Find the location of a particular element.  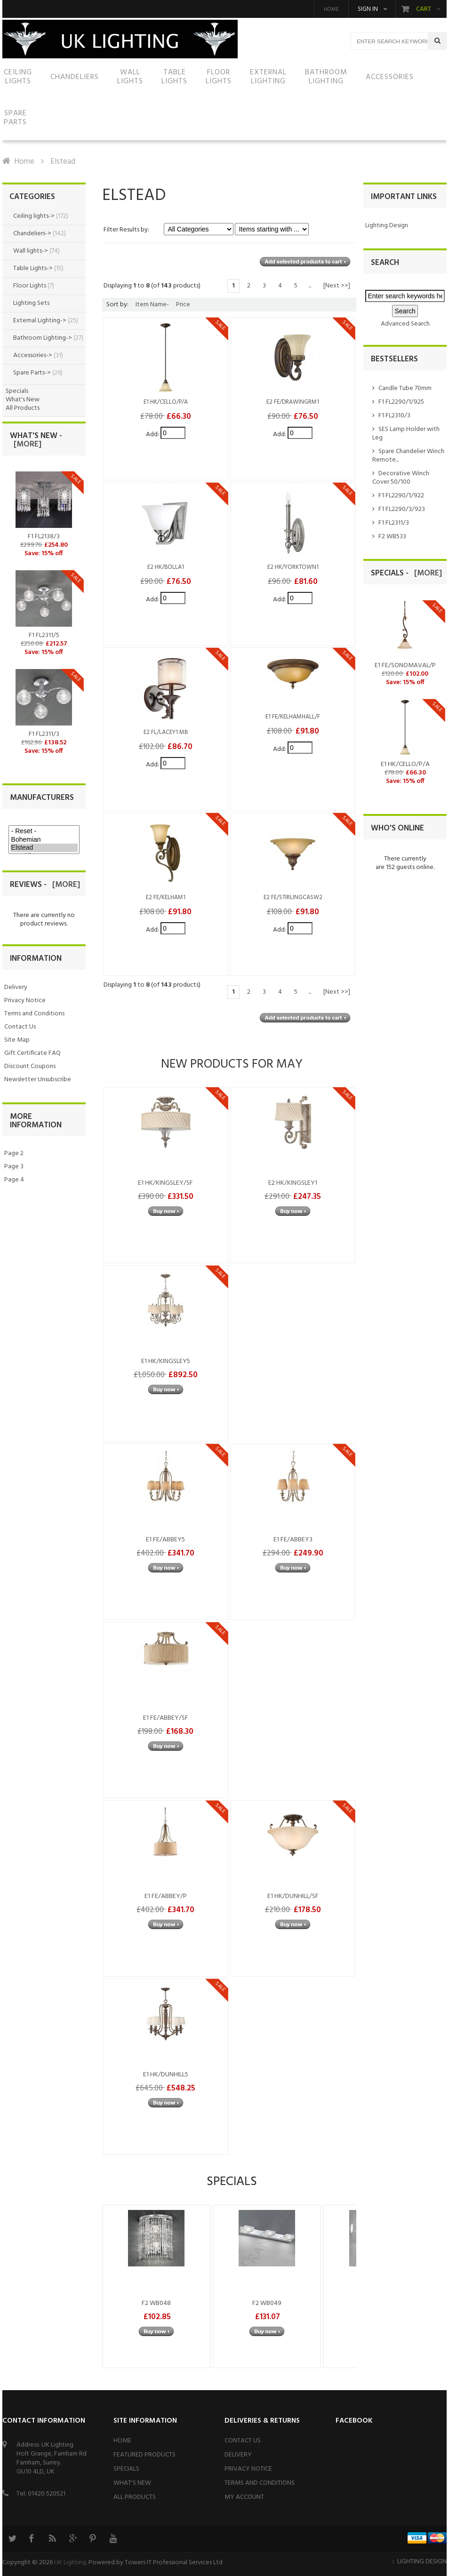

F2 WB048 is located at coordinates (156, 2303).